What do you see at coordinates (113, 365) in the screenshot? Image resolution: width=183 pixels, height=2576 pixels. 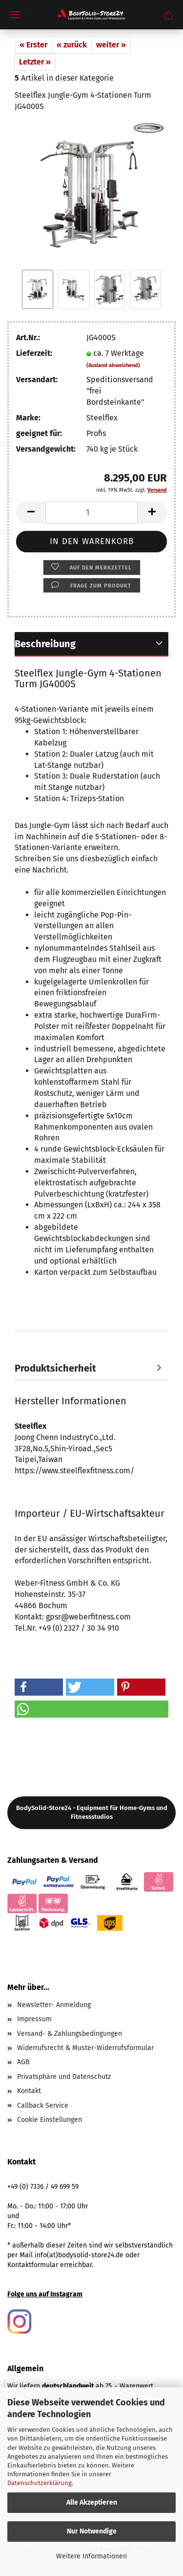 I see `(Ausland abweichend)` at bounding box center [113, 365].